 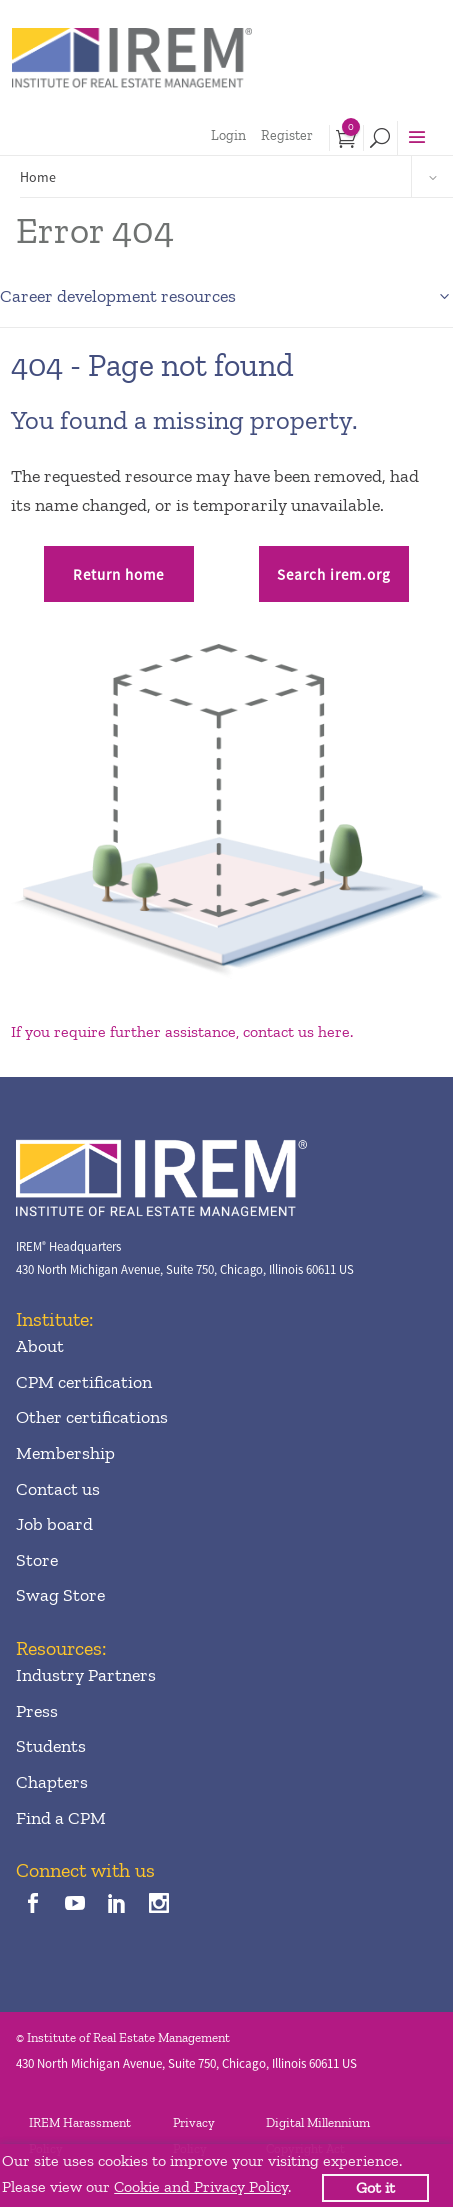 What do you see at coordinates (37, 1711) in the screenshot?
I see `Press` at bounding box center [37, 1711].